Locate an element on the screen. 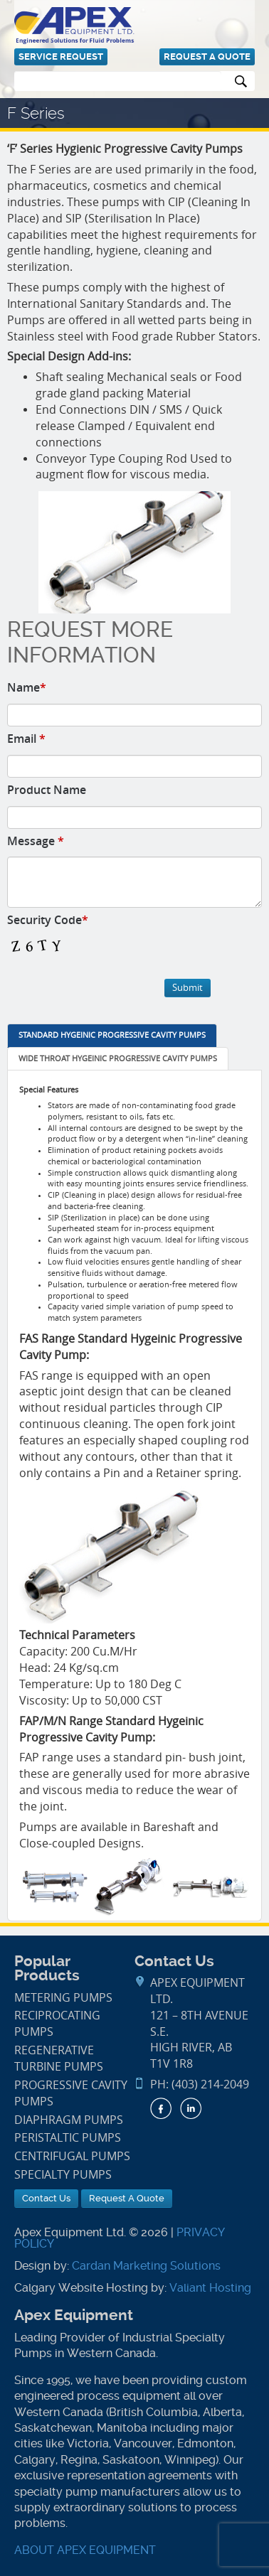  Peristaltic Pumps is located at coordinates (67, 2138).